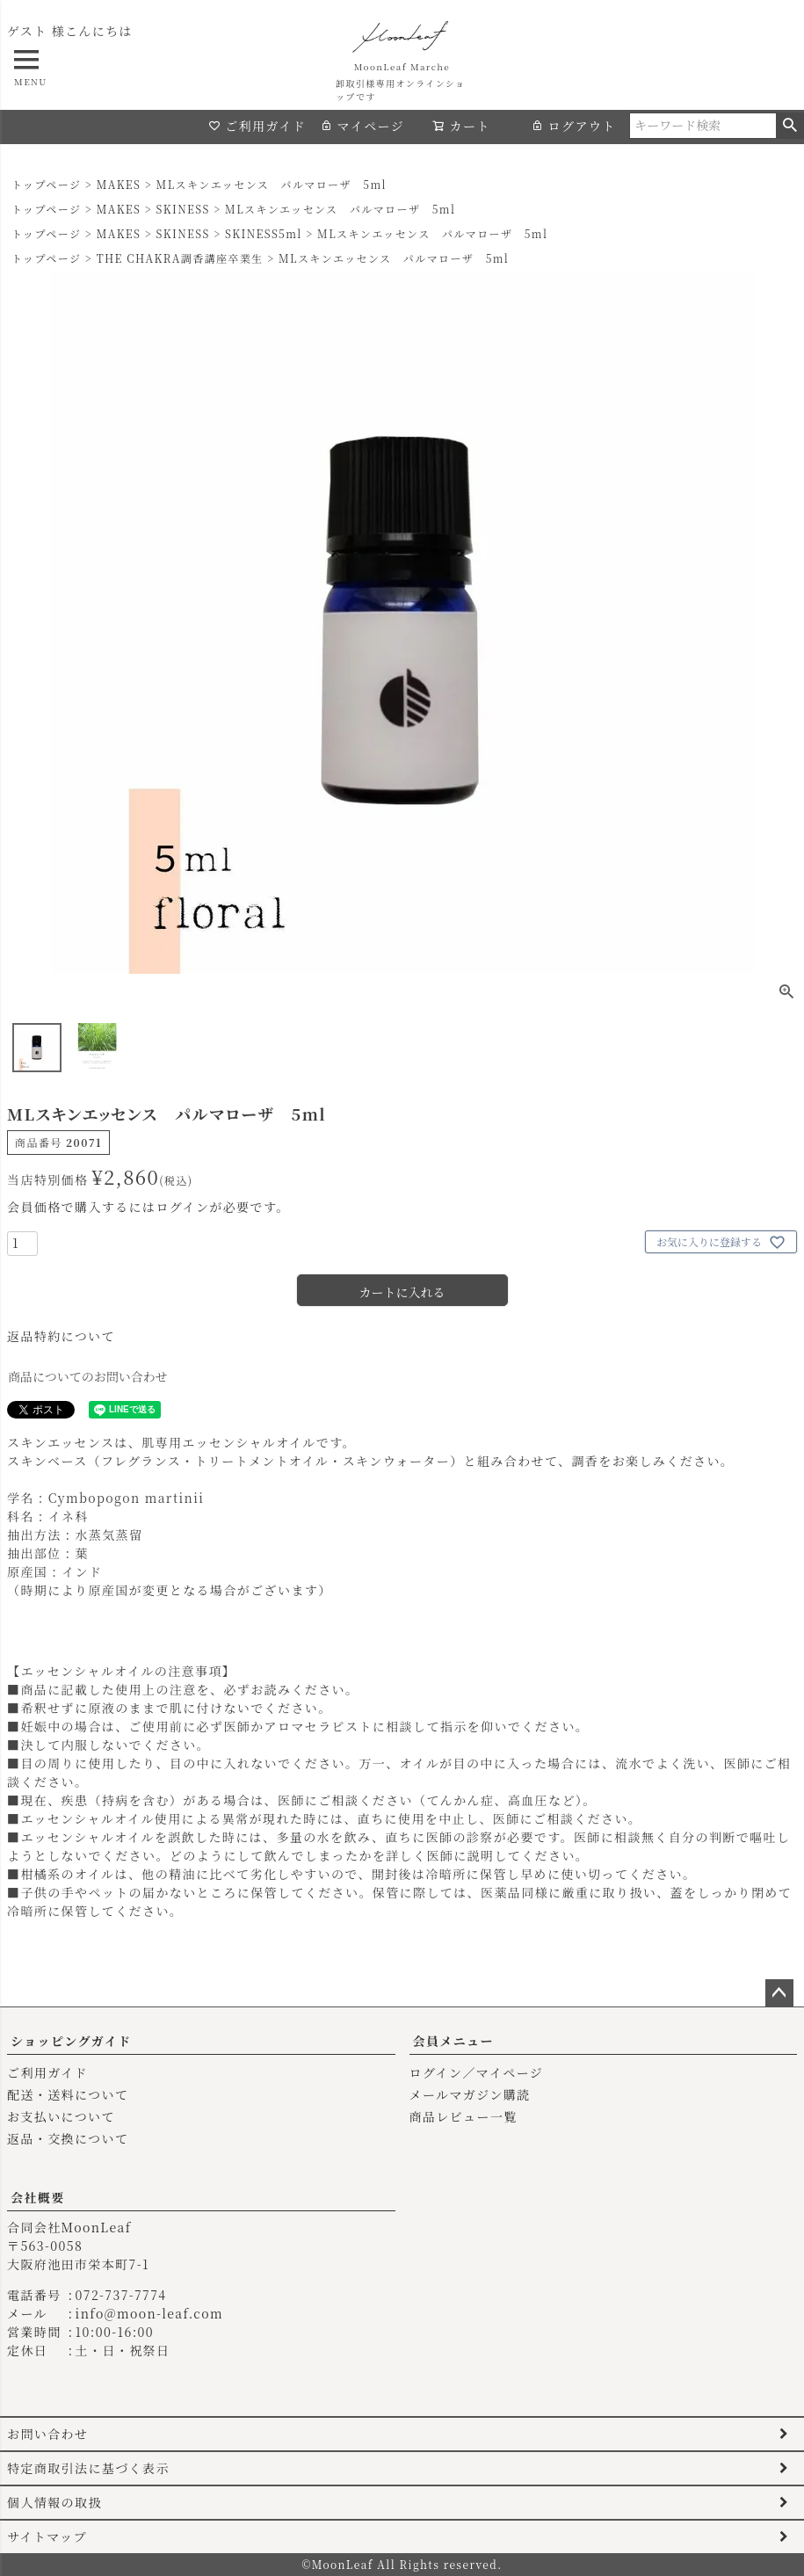 This screenshot has width=804, height=2576. I want to click on サイトマップ, so click(47, 2536).